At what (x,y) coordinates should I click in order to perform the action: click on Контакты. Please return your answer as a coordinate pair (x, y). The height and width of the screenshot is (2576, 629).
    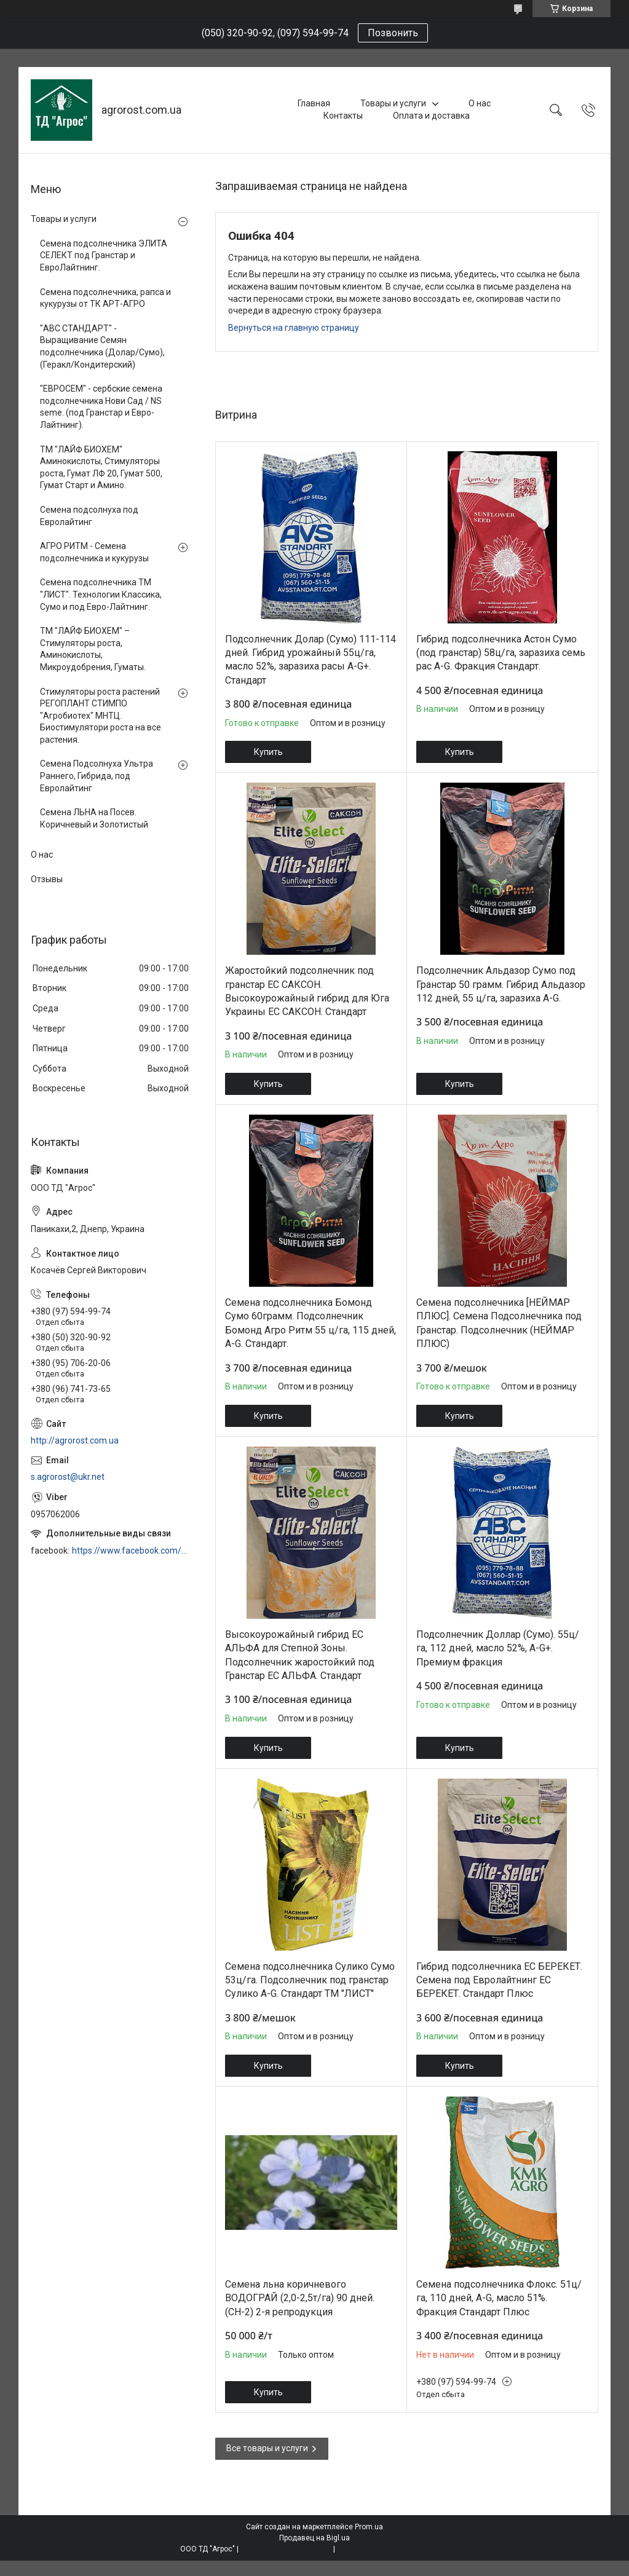
    Looking at the image, I should click on (343, 116).